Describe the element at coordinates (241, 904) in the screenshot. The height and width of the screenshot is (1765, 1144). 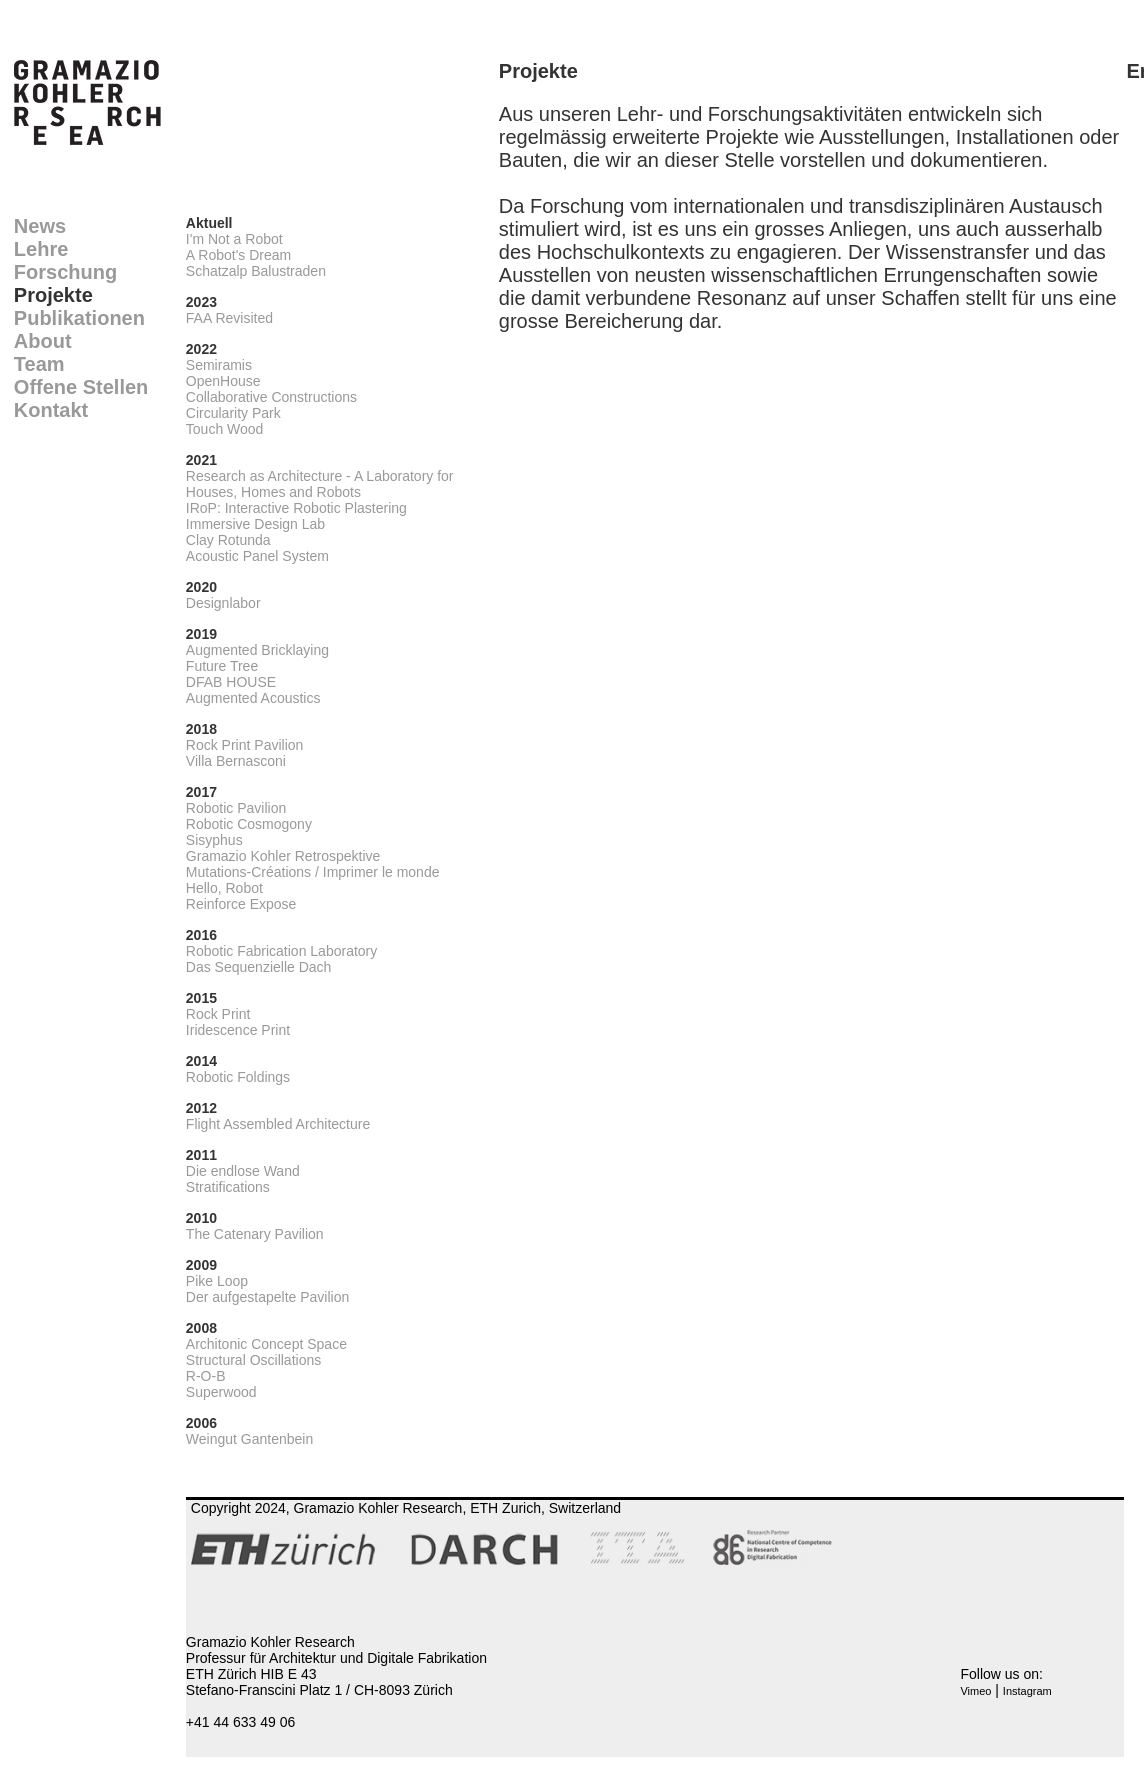
I see `Reinforce Expose` at that location.